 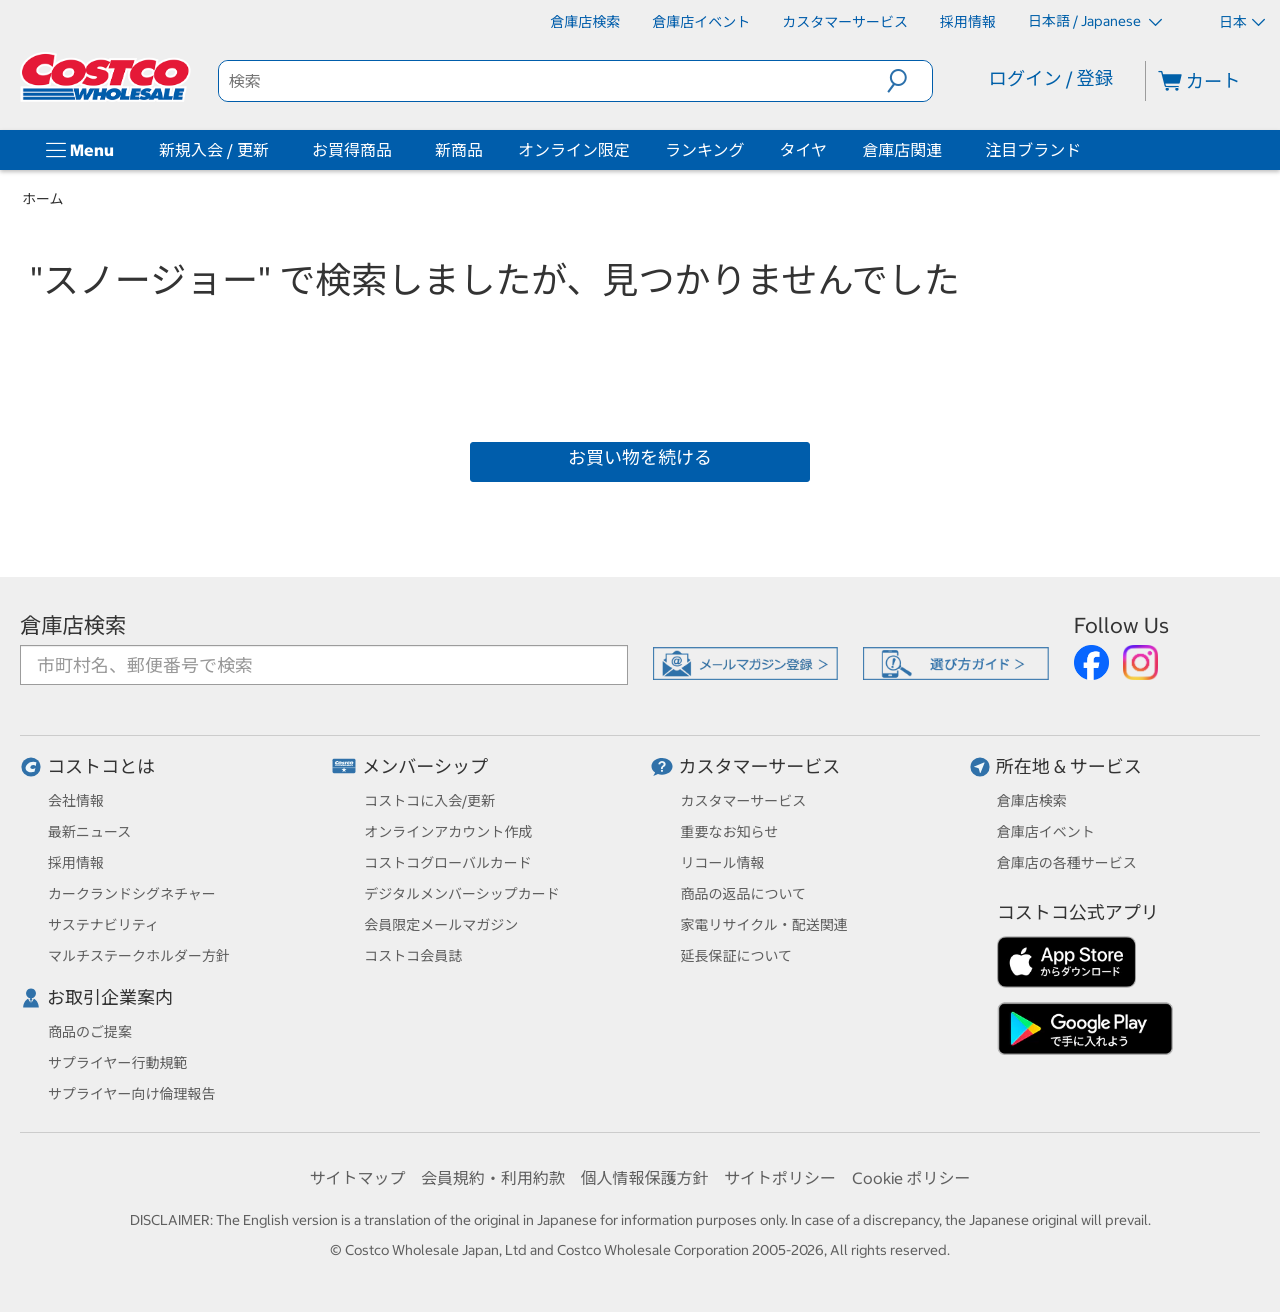 What do you see at coordinates (968, 22) in the screenshot?
I see `[採用情報]` at bounding box center [968, 22].